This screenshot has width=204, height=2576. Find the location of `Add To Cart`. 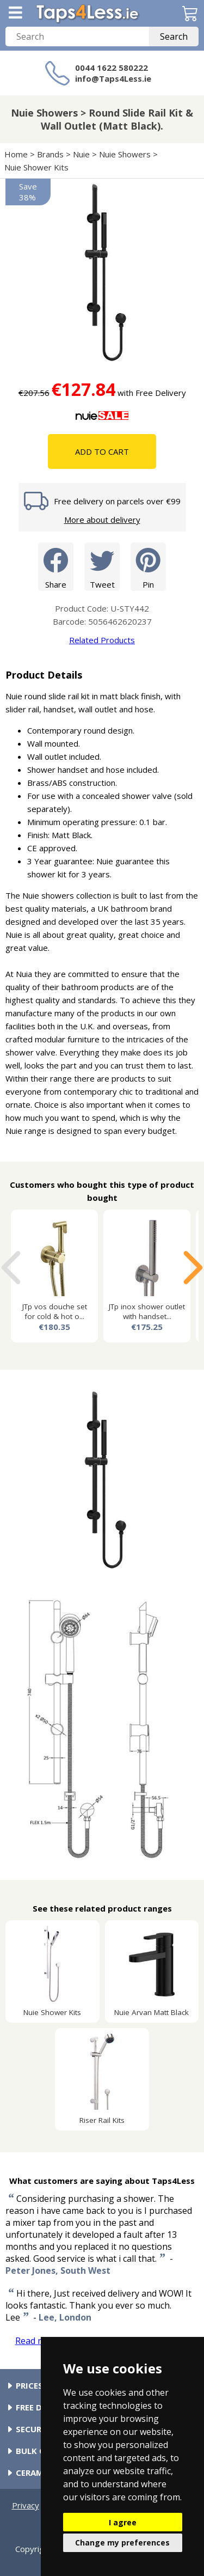

Add To Cart is located at coordinates (102, 451).